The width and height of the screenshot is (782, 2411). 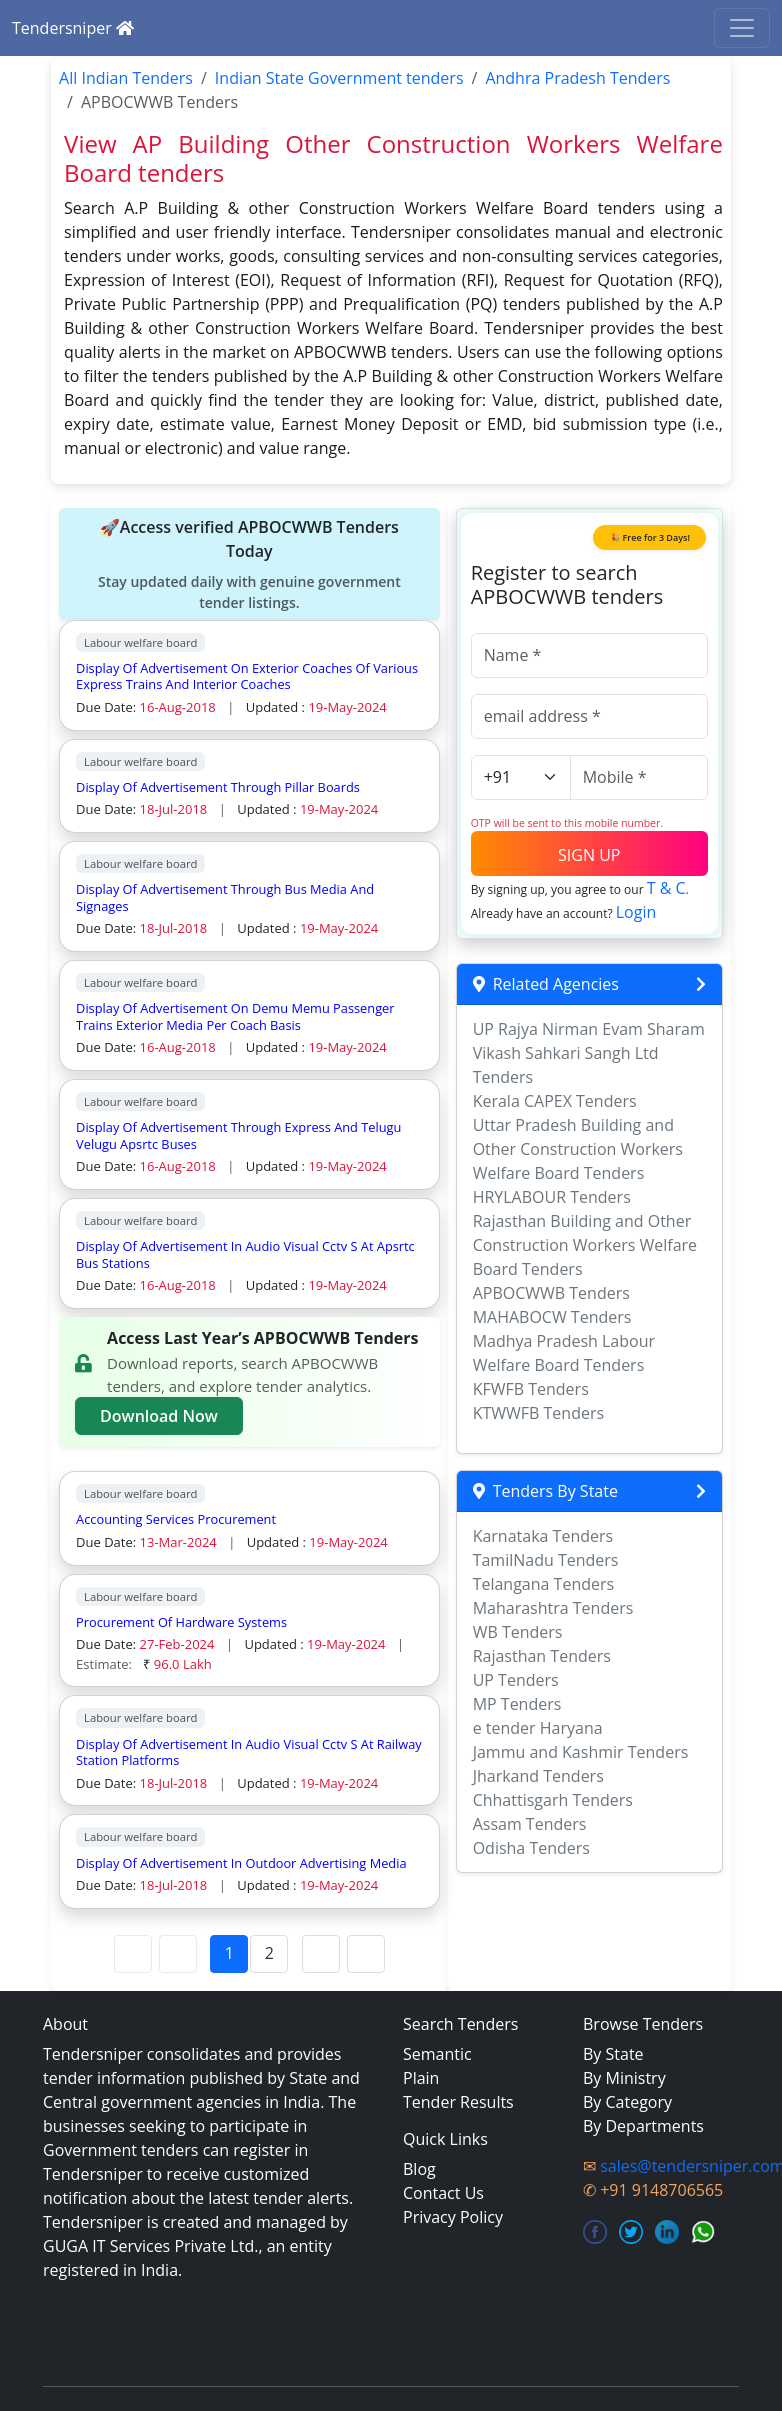 What do you see at coordinates (269, 1953) in the screenshot?
I see `2 [Page 2]` at bounding box center [269, 1953].